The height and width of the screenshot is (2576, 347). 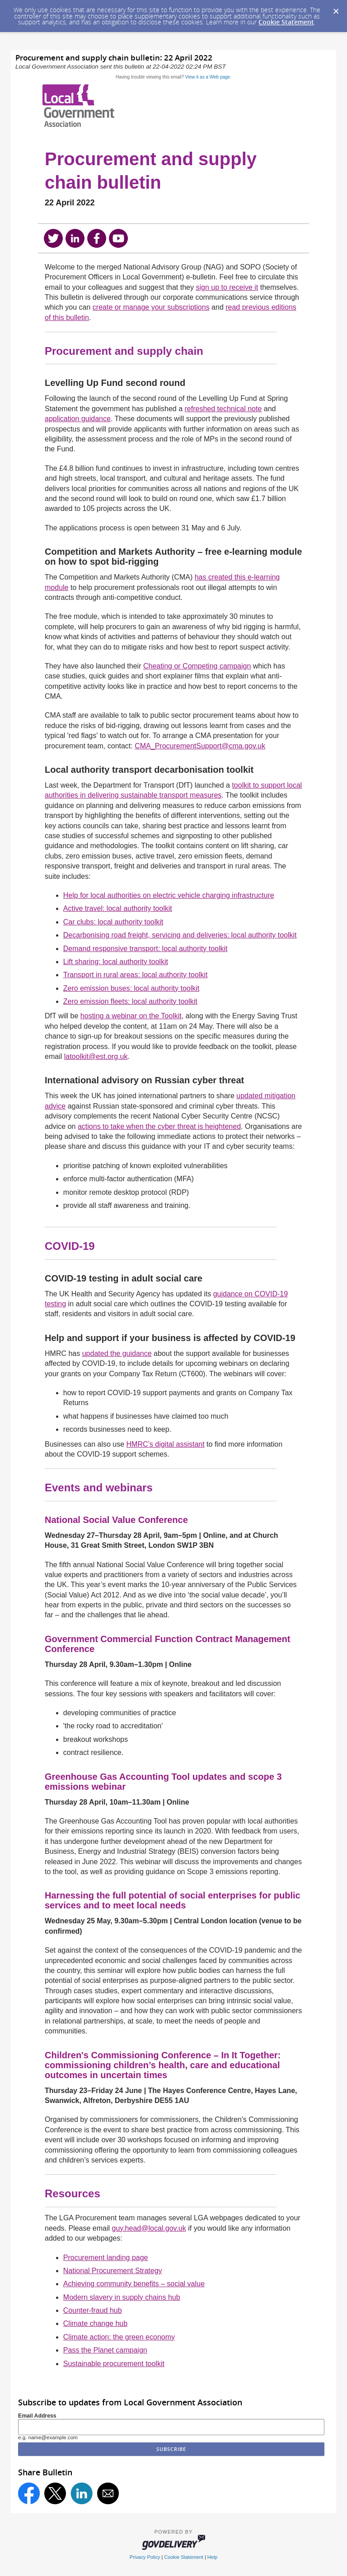 What do you see at coordinates (223, 409) in the screenshot?
I see `refreshed technical note` at bounding box center [223, 409].